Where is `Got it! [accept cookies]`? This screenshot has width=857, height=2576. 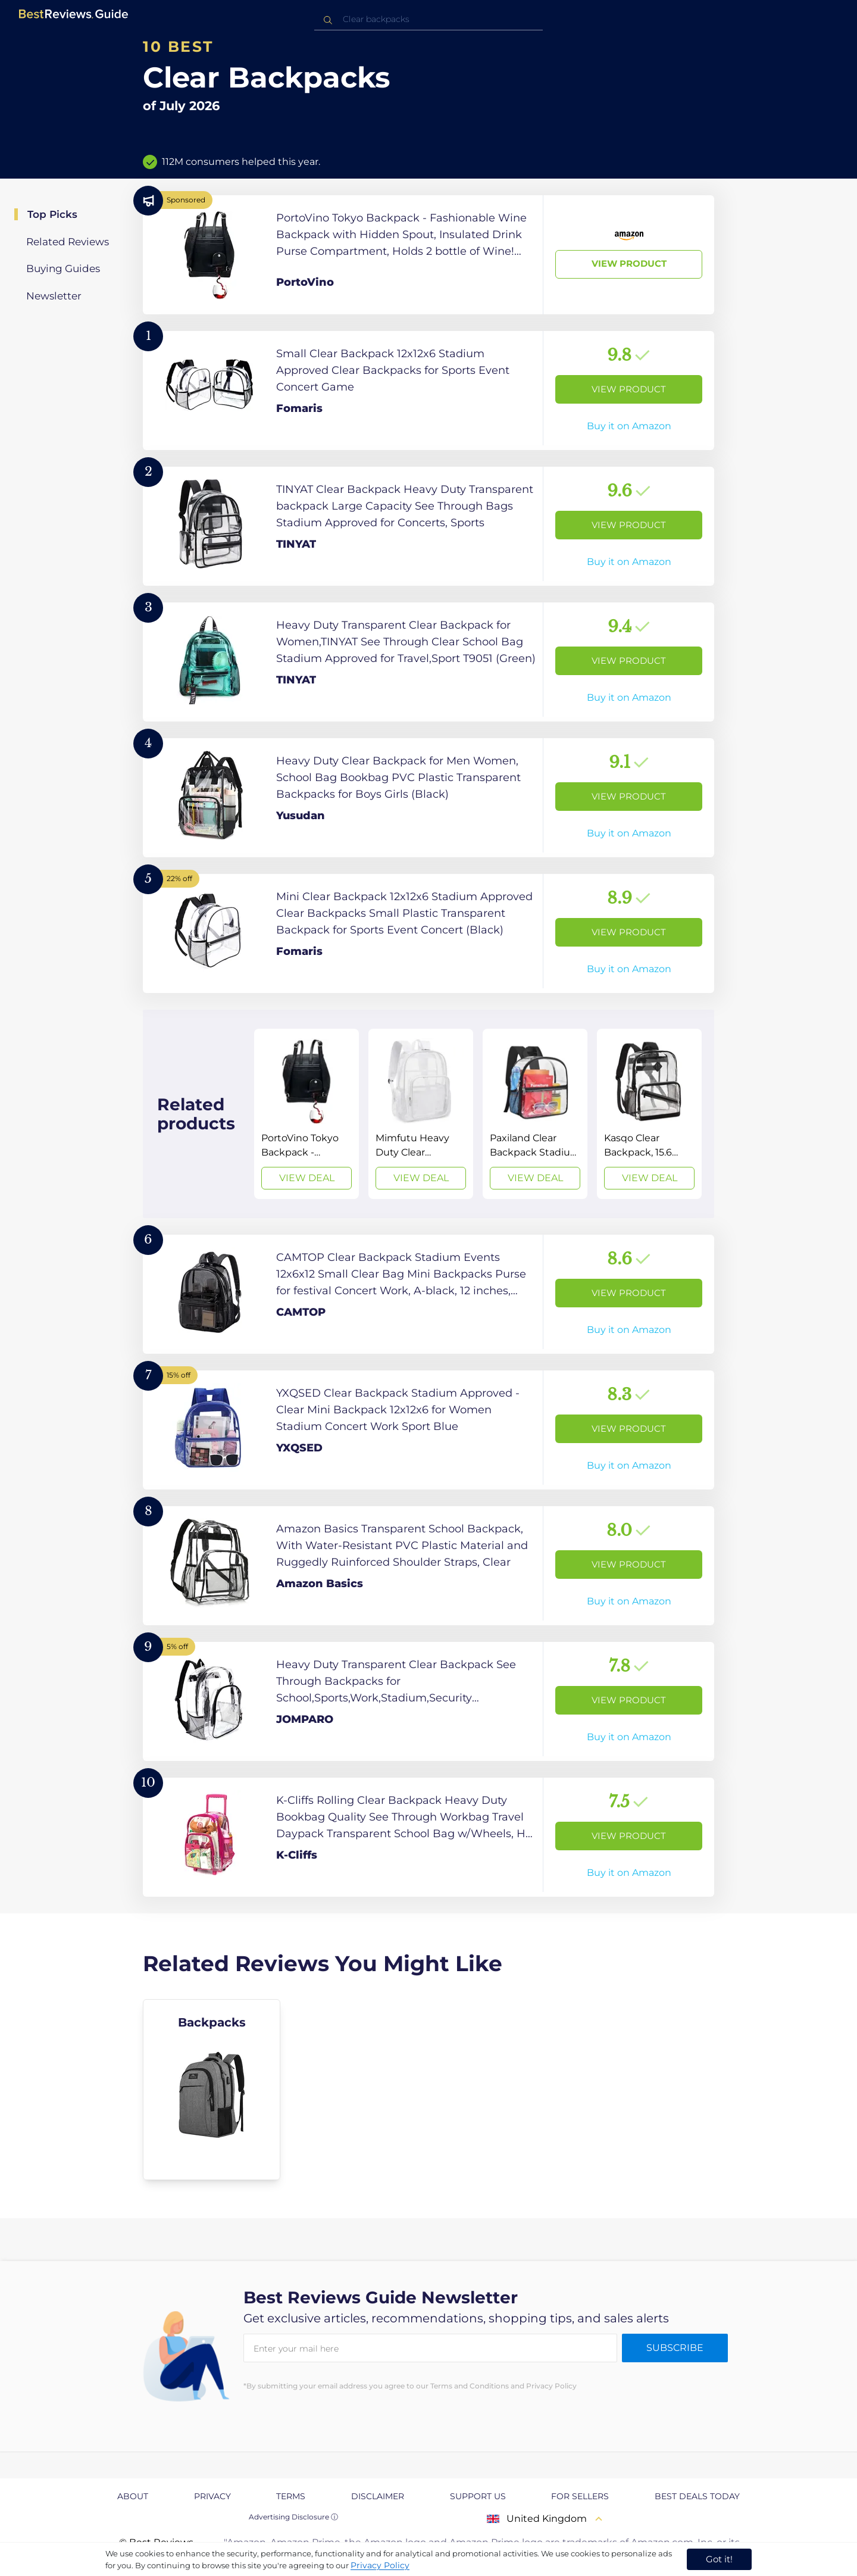
Got it! [accept cookies] is located at coordinates (719, 2559).